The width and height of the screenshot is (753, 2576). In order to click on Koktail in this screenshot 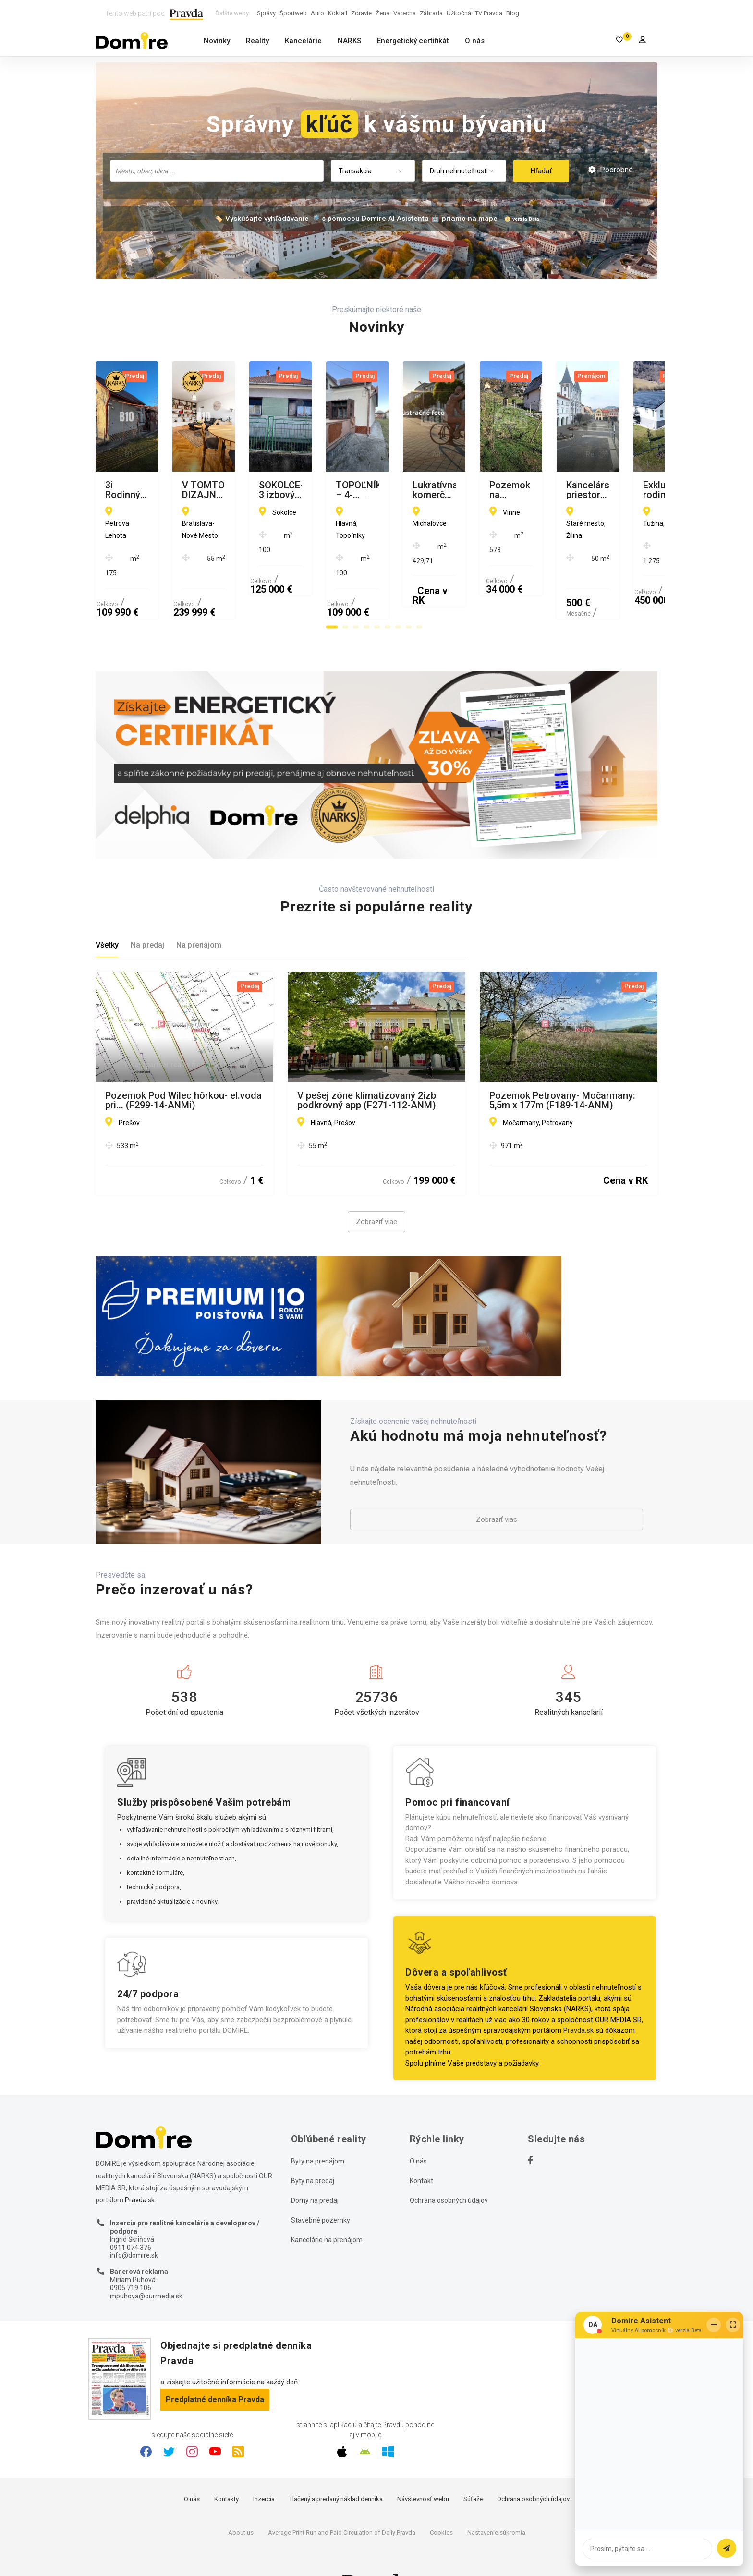, I will do `click(337, 13)`.